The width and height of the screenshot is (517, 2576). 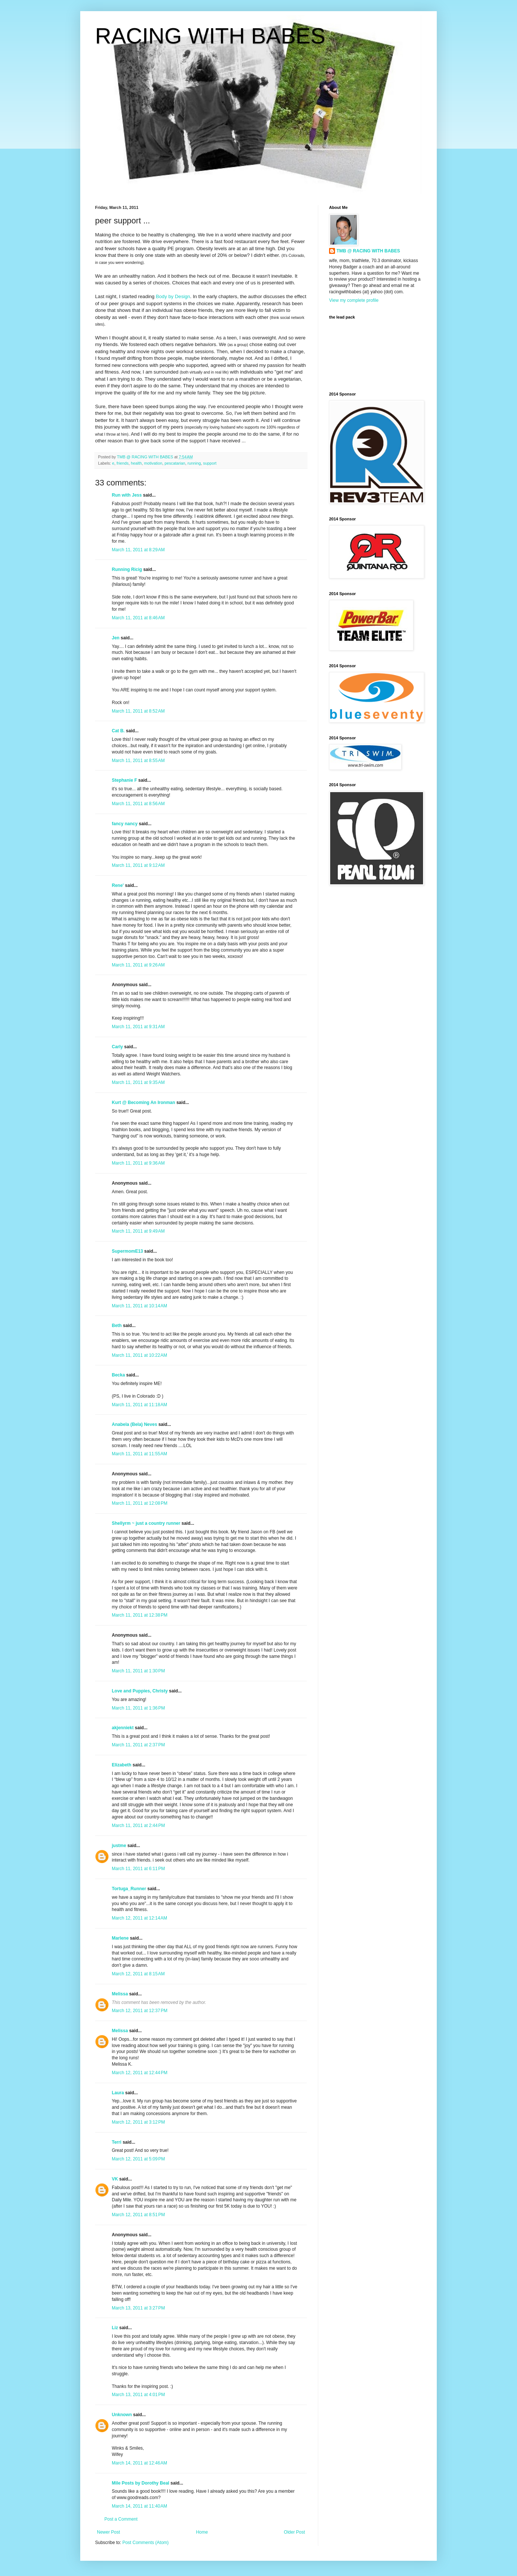 What do you see at coordinates (139, 1305) in the screenshot?
I see `March 11, 2011 at 10:14 AM` at bounding box center [139, 1305].